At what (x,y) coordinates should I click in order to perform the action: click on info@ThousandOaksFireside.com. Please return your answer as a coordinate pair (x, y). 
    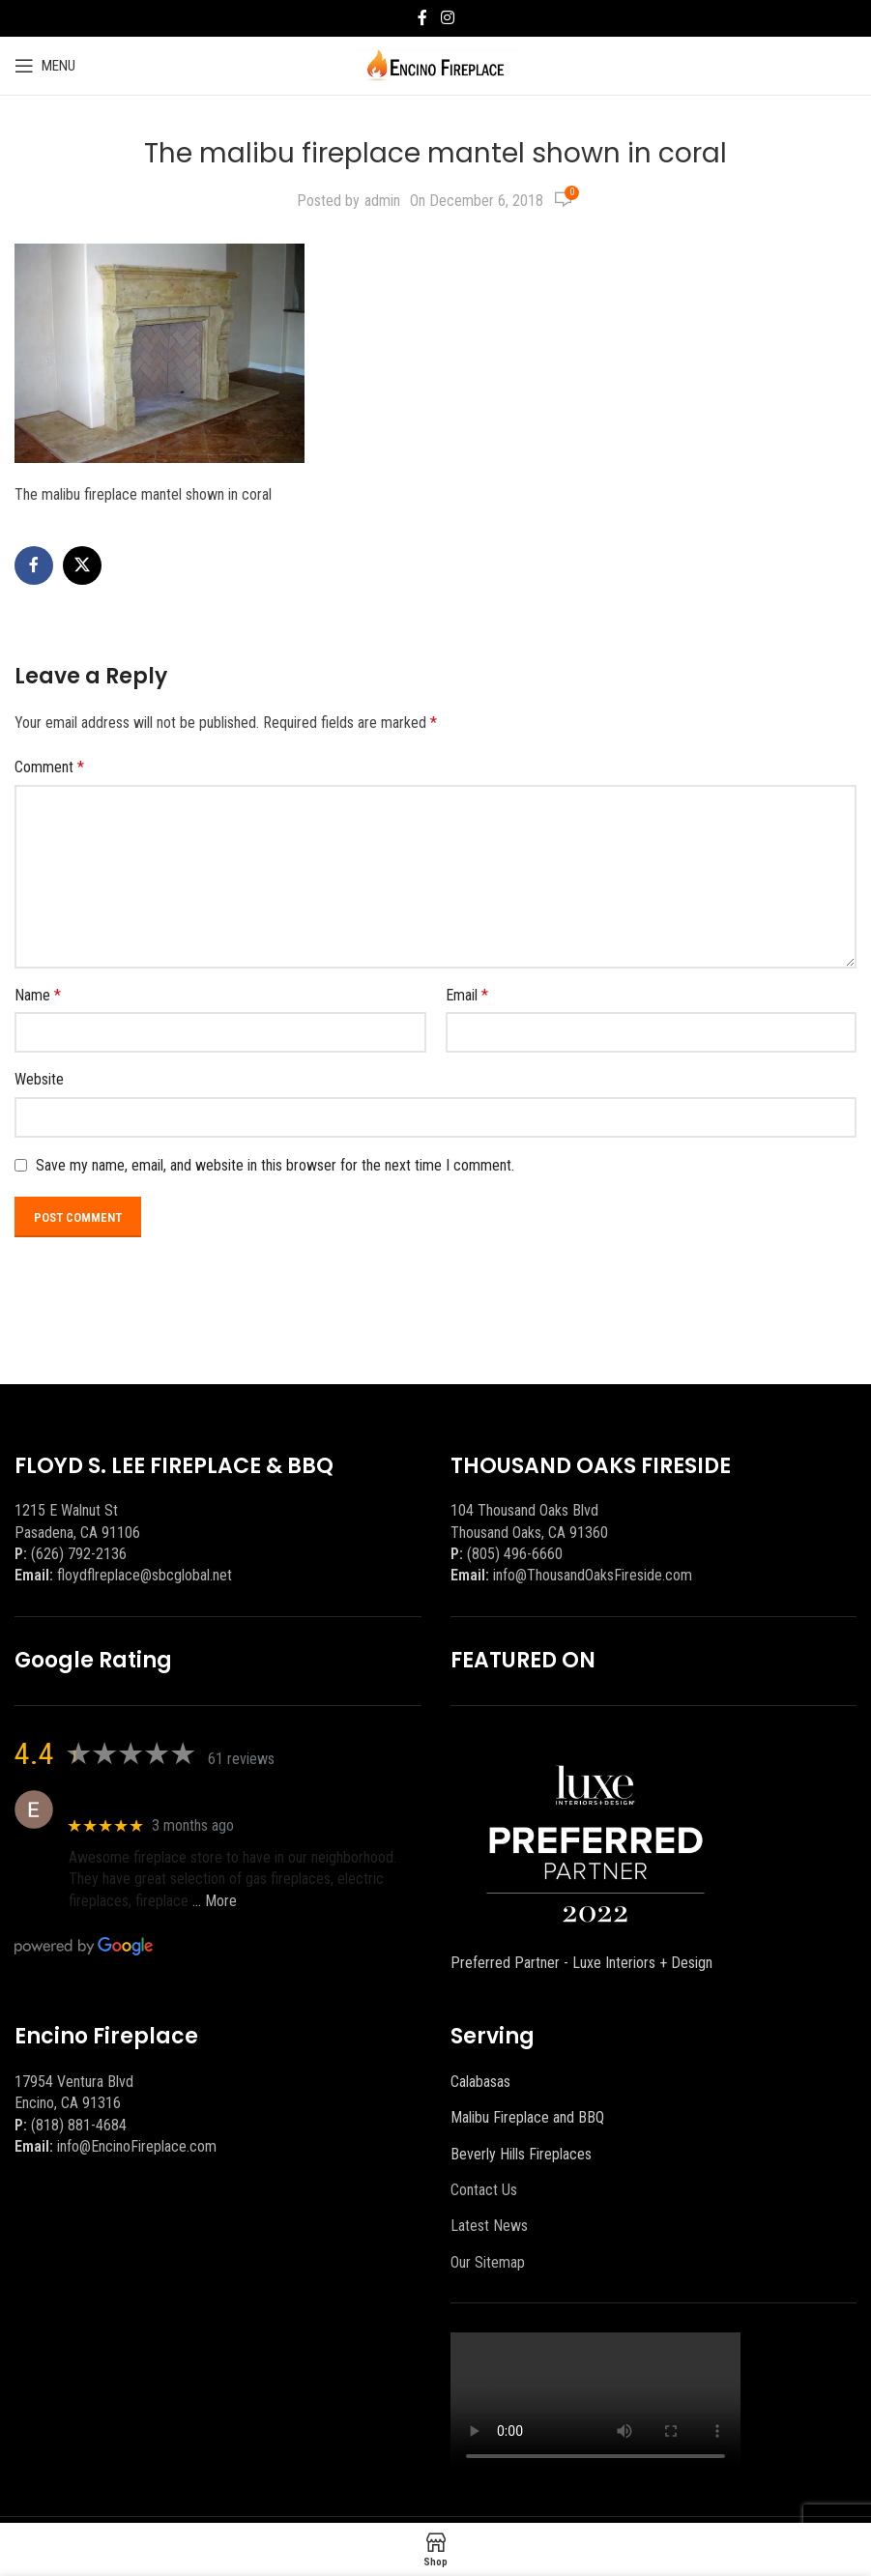
    Looking at the image, I should click on (592, 1575).